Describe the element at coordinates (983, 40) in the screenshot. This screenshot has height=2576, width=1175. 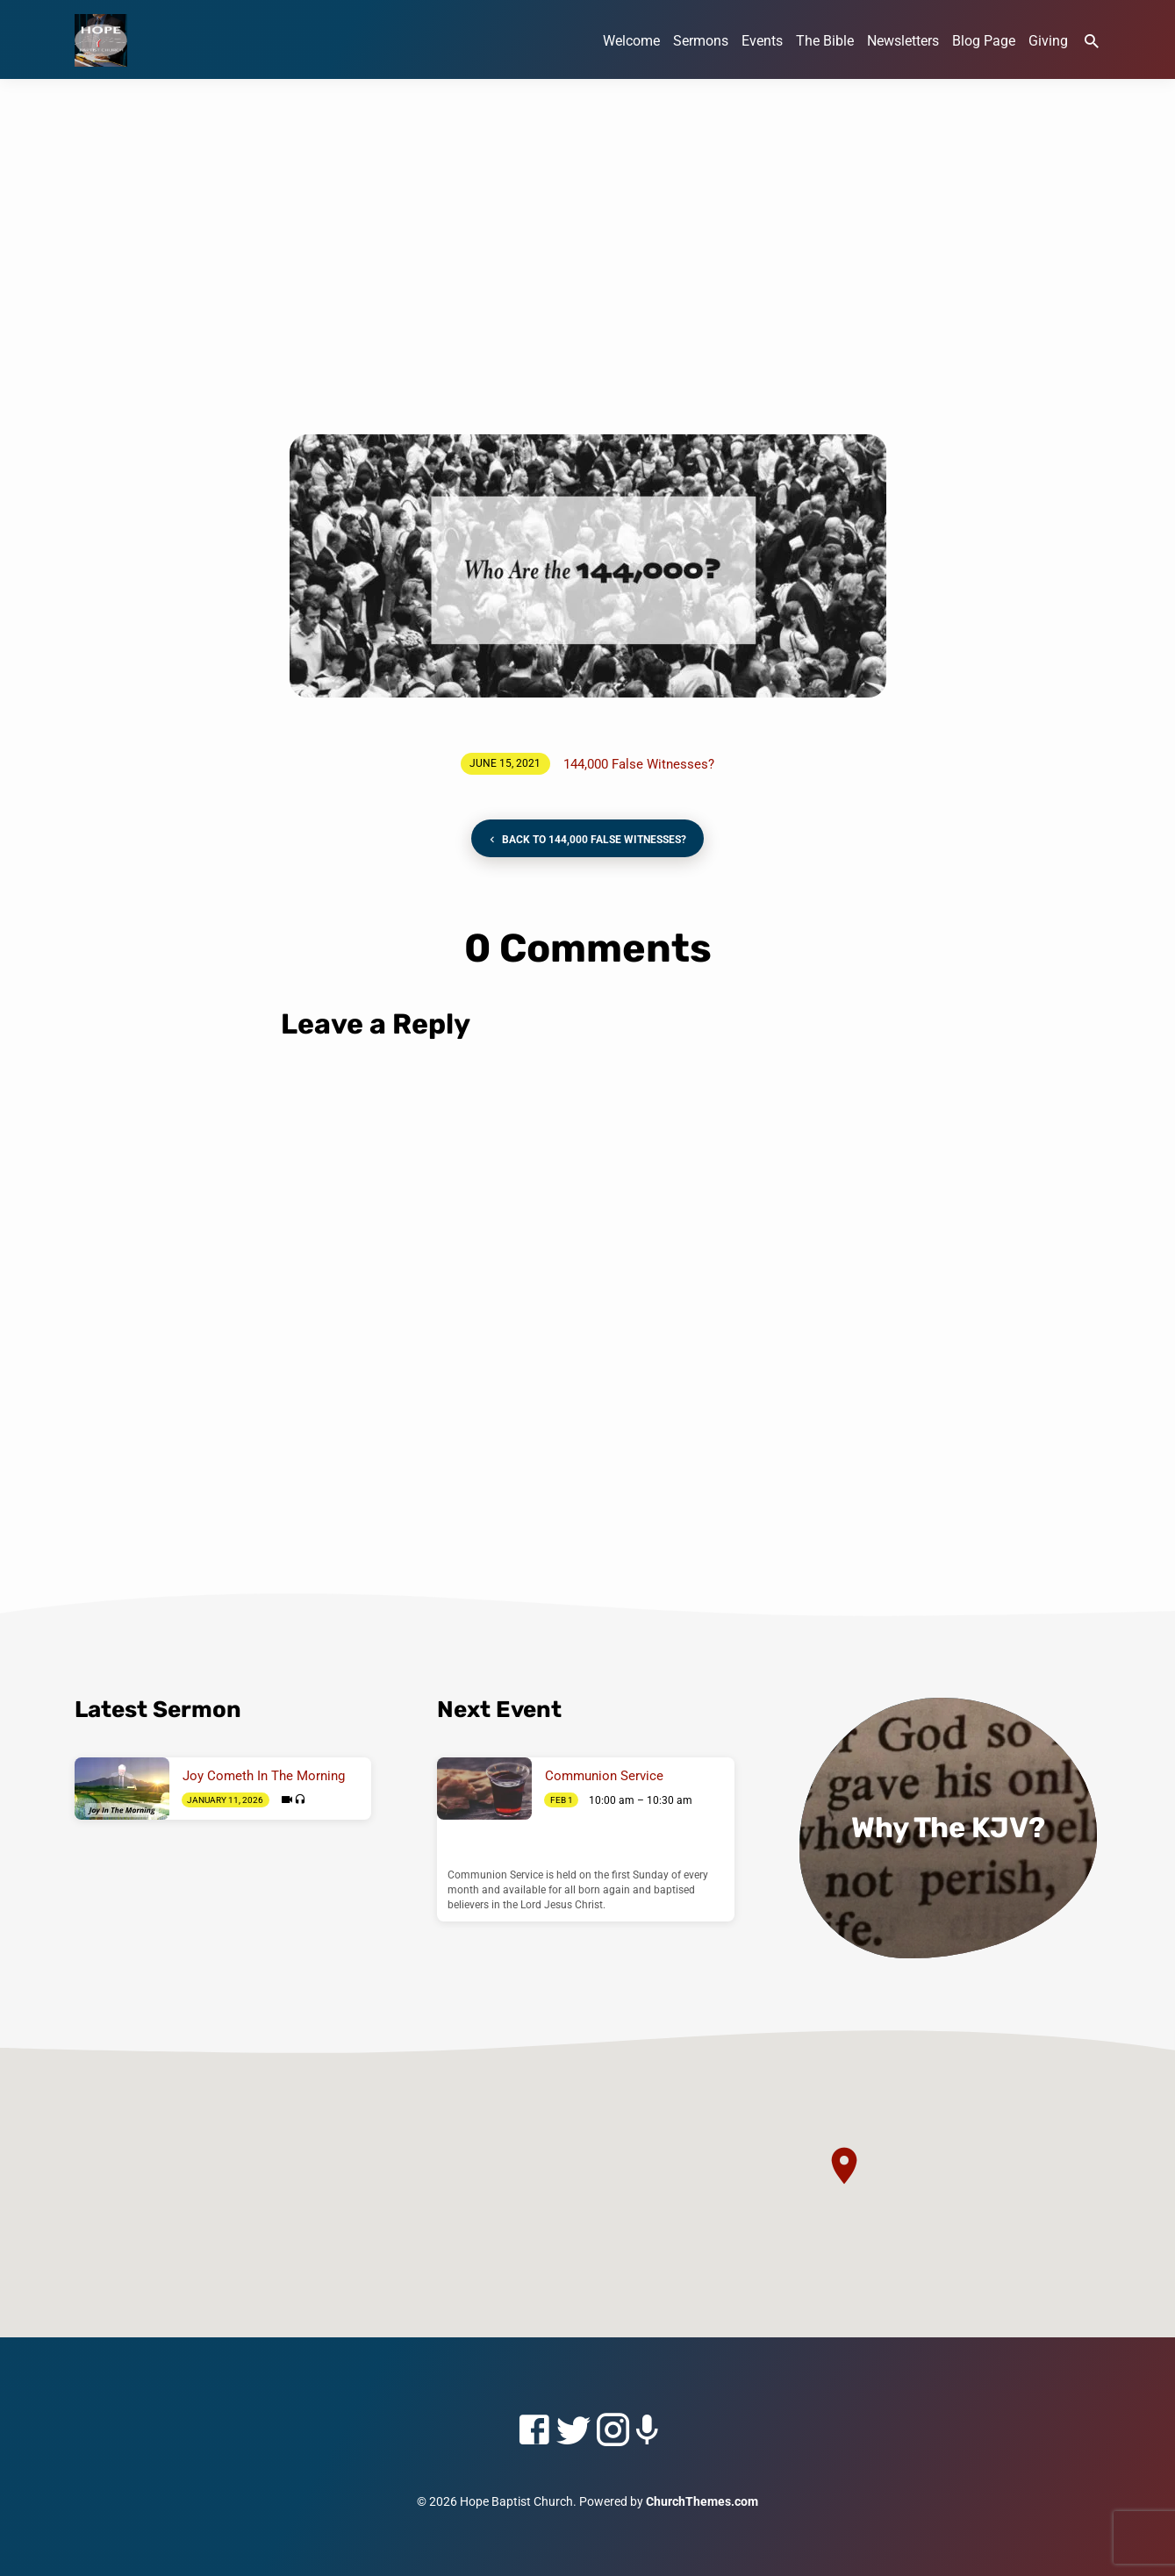
I see `Blog Page` at that location.